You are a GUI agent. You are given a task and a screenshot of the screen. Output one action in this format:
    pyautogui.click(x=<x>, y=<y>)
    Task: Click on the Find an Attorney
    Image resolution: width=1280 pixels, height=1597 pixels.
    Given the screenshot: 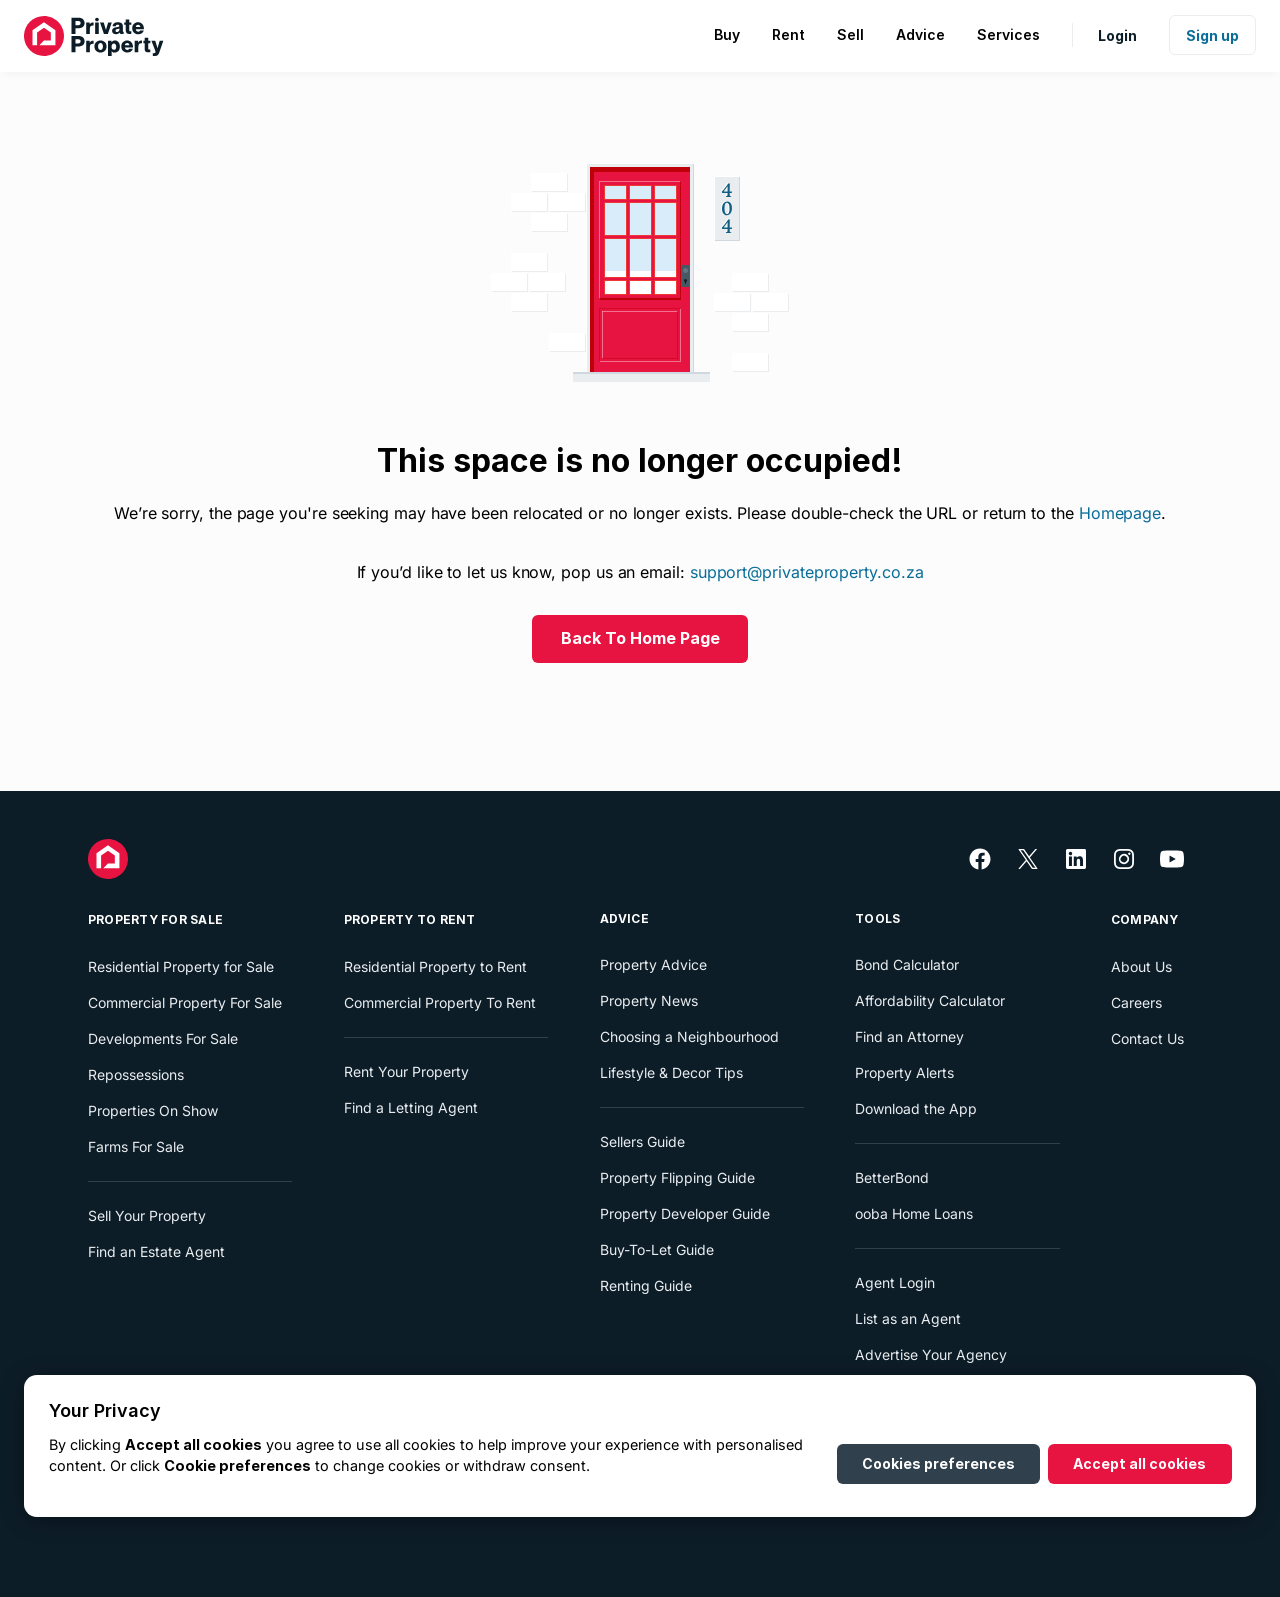 What is the action you would take?
    pyautogui.click(x=909, y=1036)
    